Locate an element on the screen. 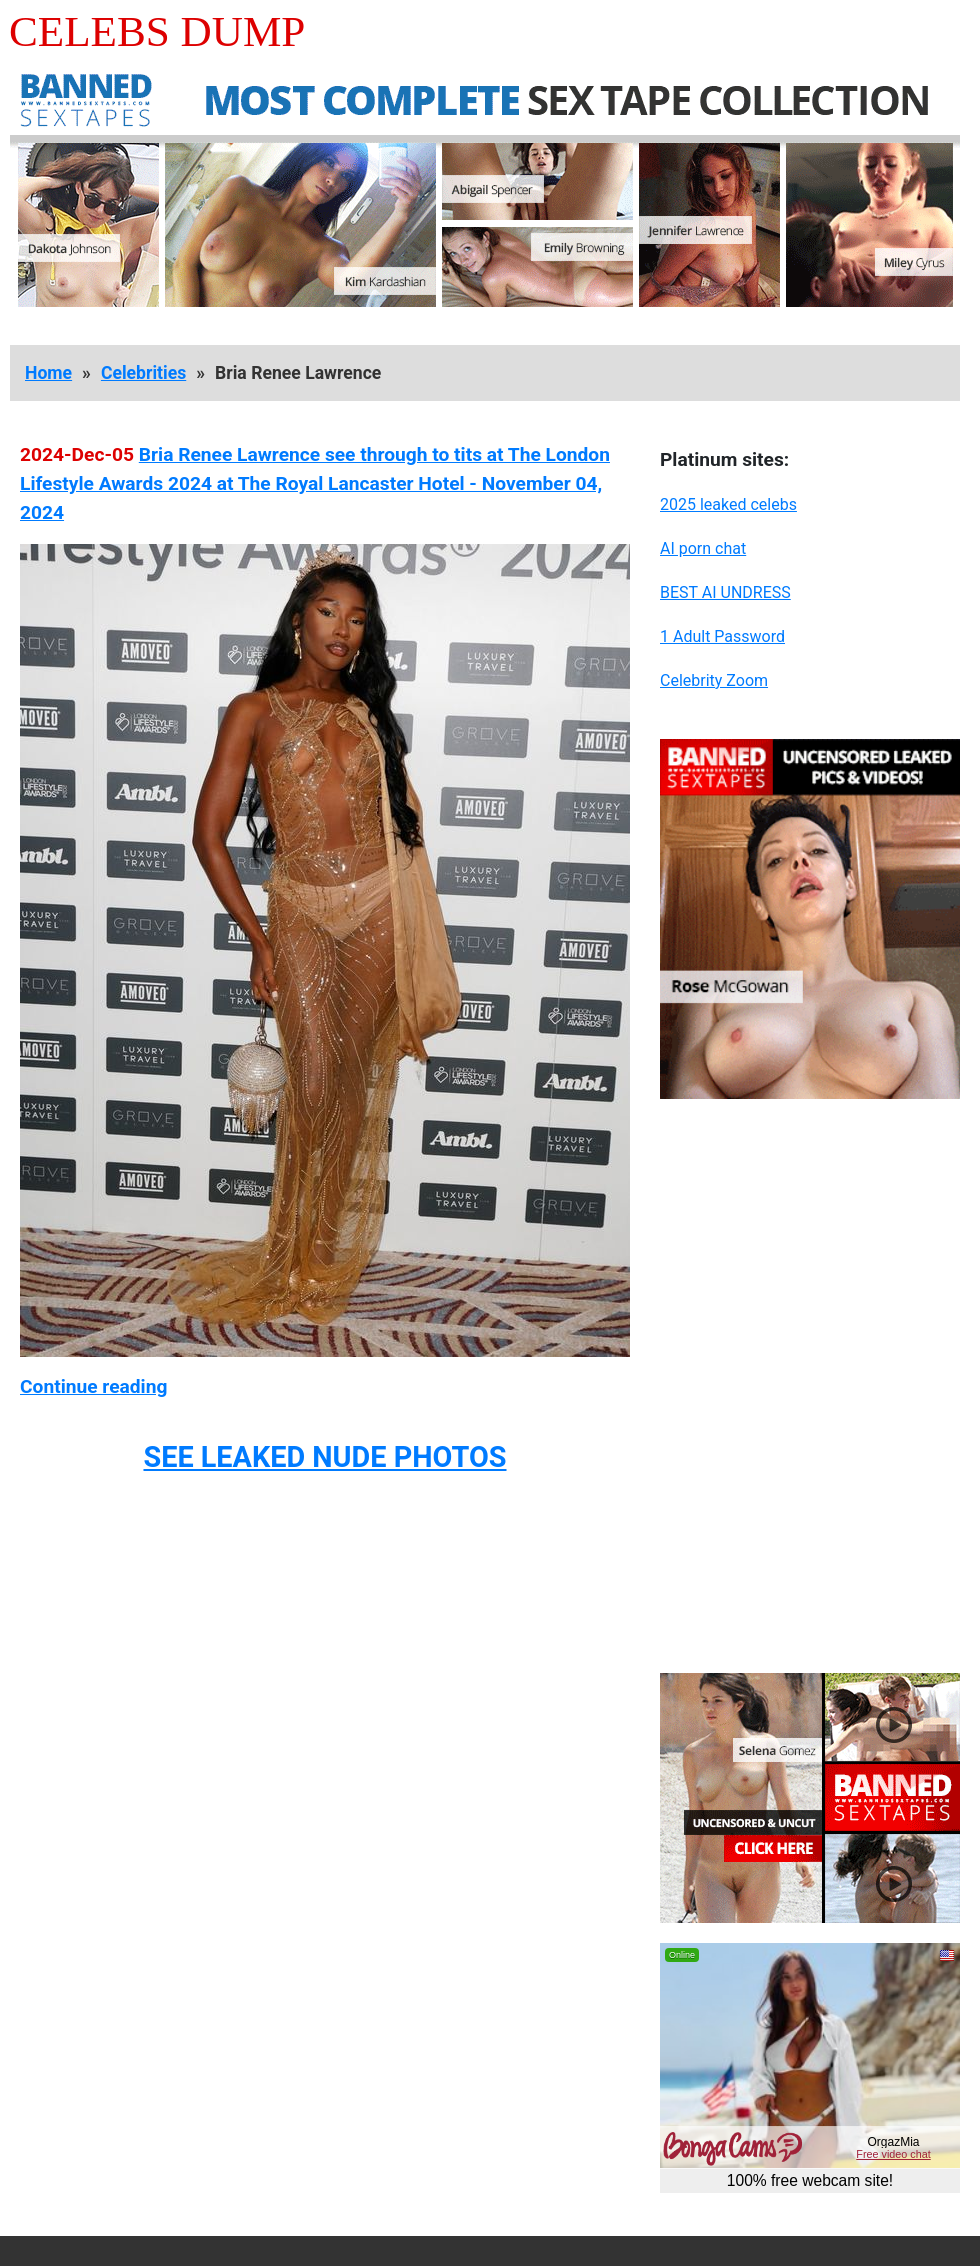 Image resolution: width=980 pixels, height=2266 pixels. SEE LEAKED NUDE PHOTOS is located at coordinates (324, 1457).